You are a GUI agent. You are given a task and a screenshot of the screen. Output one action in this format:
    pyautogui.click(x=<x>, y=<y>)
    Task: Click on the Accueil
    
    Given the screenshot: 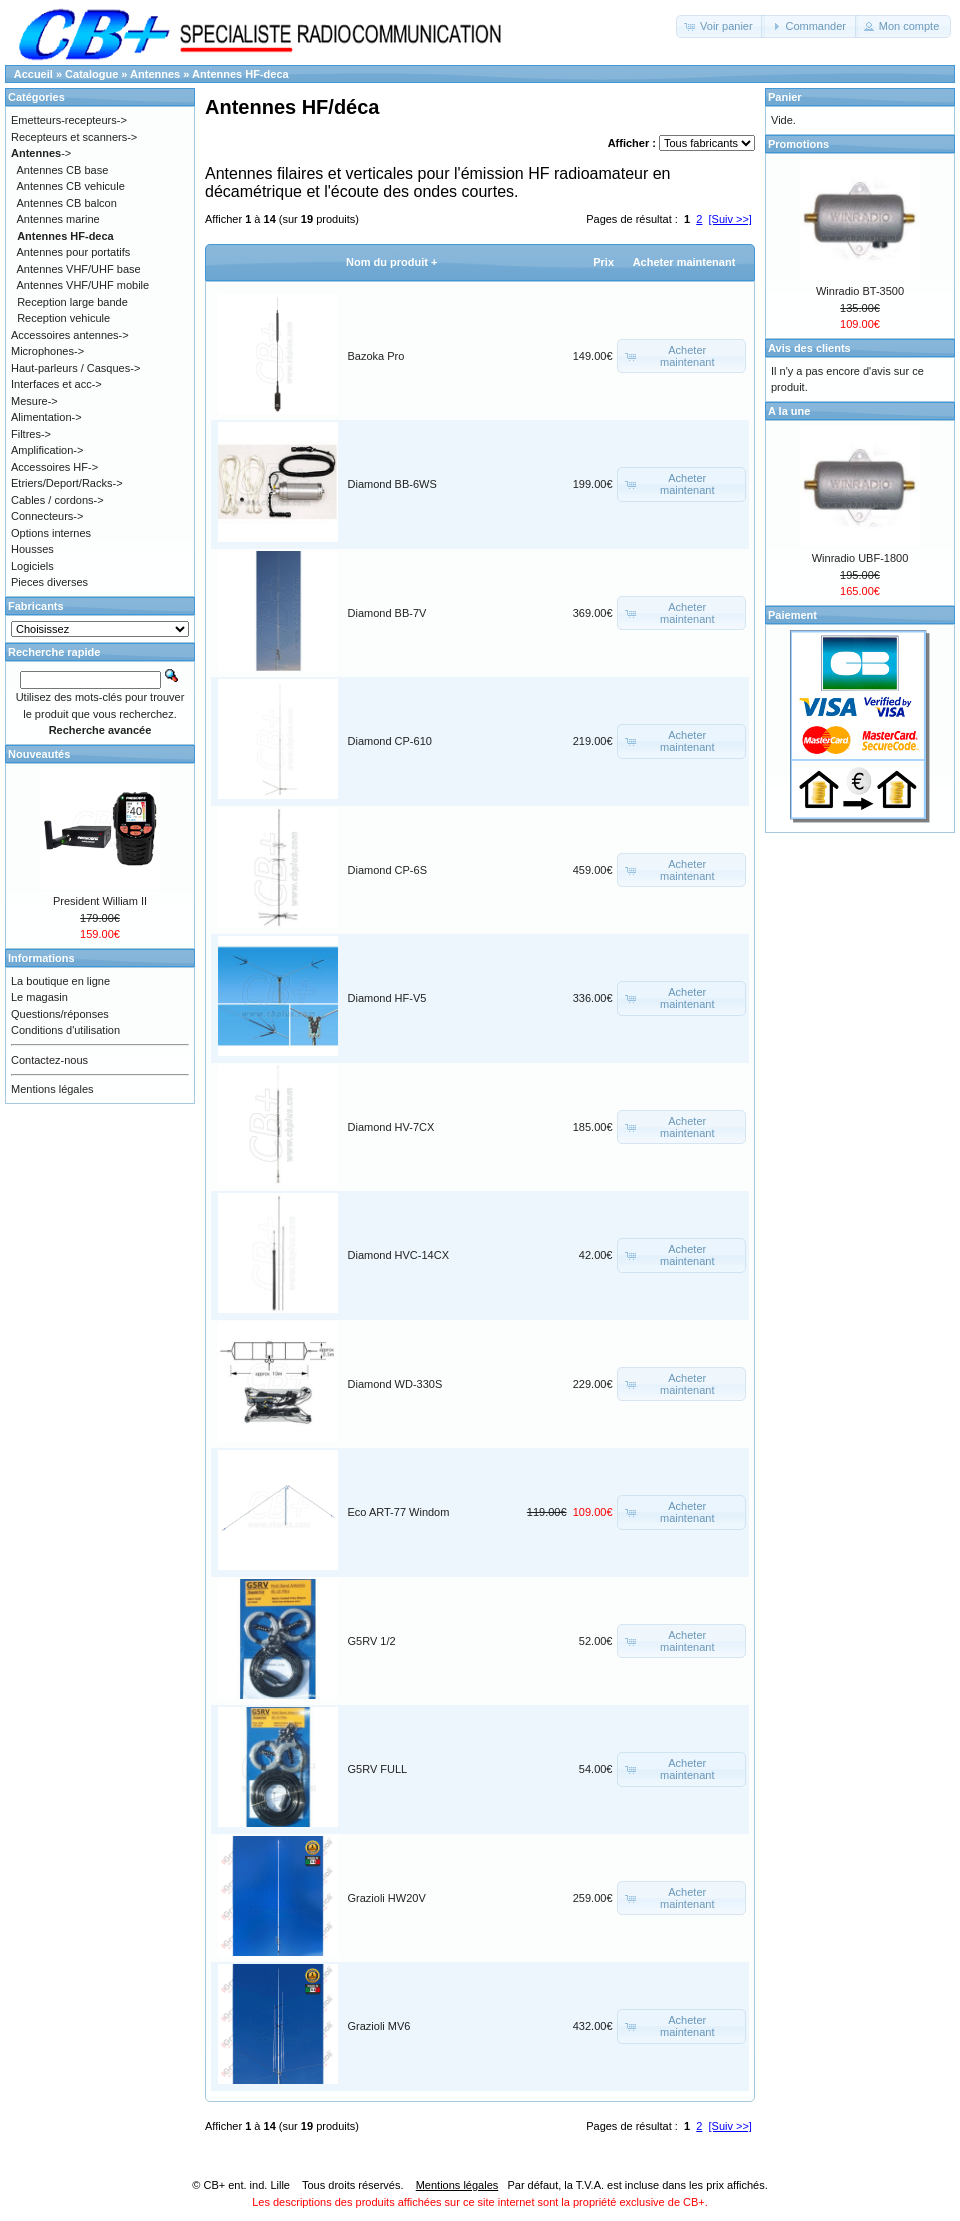 What is the action you would take?
    pyautogui.click(x=33, y=74)
    